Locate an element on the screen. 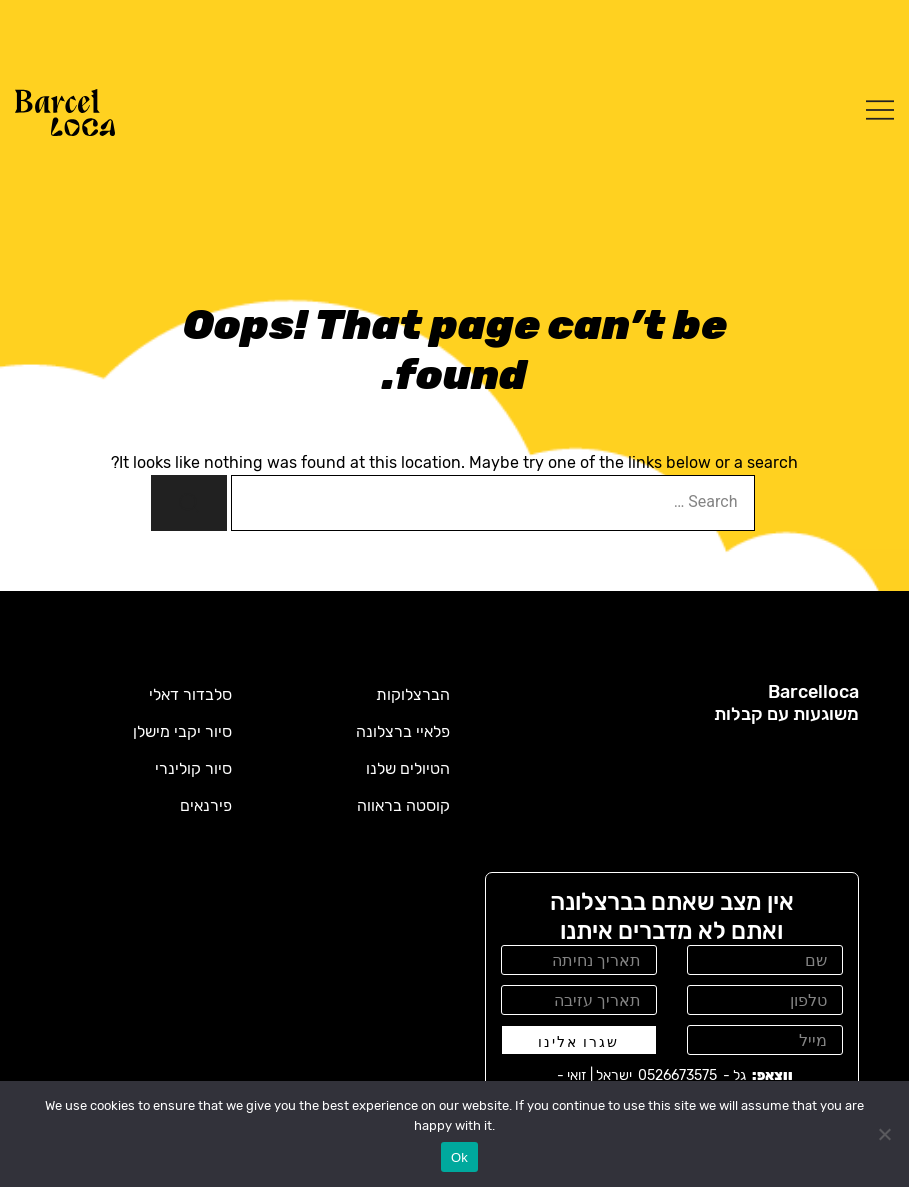 Image resolution: width=909 pixels, height=1187 pixels. הברצלוקות is located at coordinates (413, 694).